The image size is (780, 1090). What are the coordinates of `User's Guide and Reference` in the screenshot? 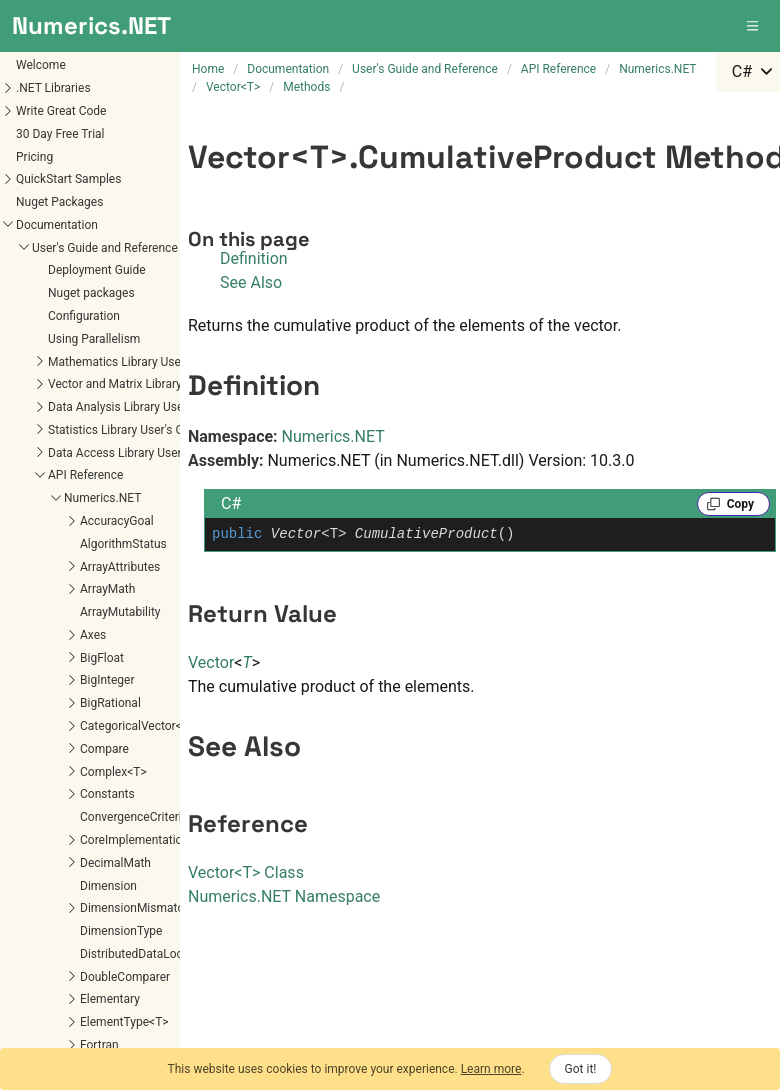 It's located at (105, 248).